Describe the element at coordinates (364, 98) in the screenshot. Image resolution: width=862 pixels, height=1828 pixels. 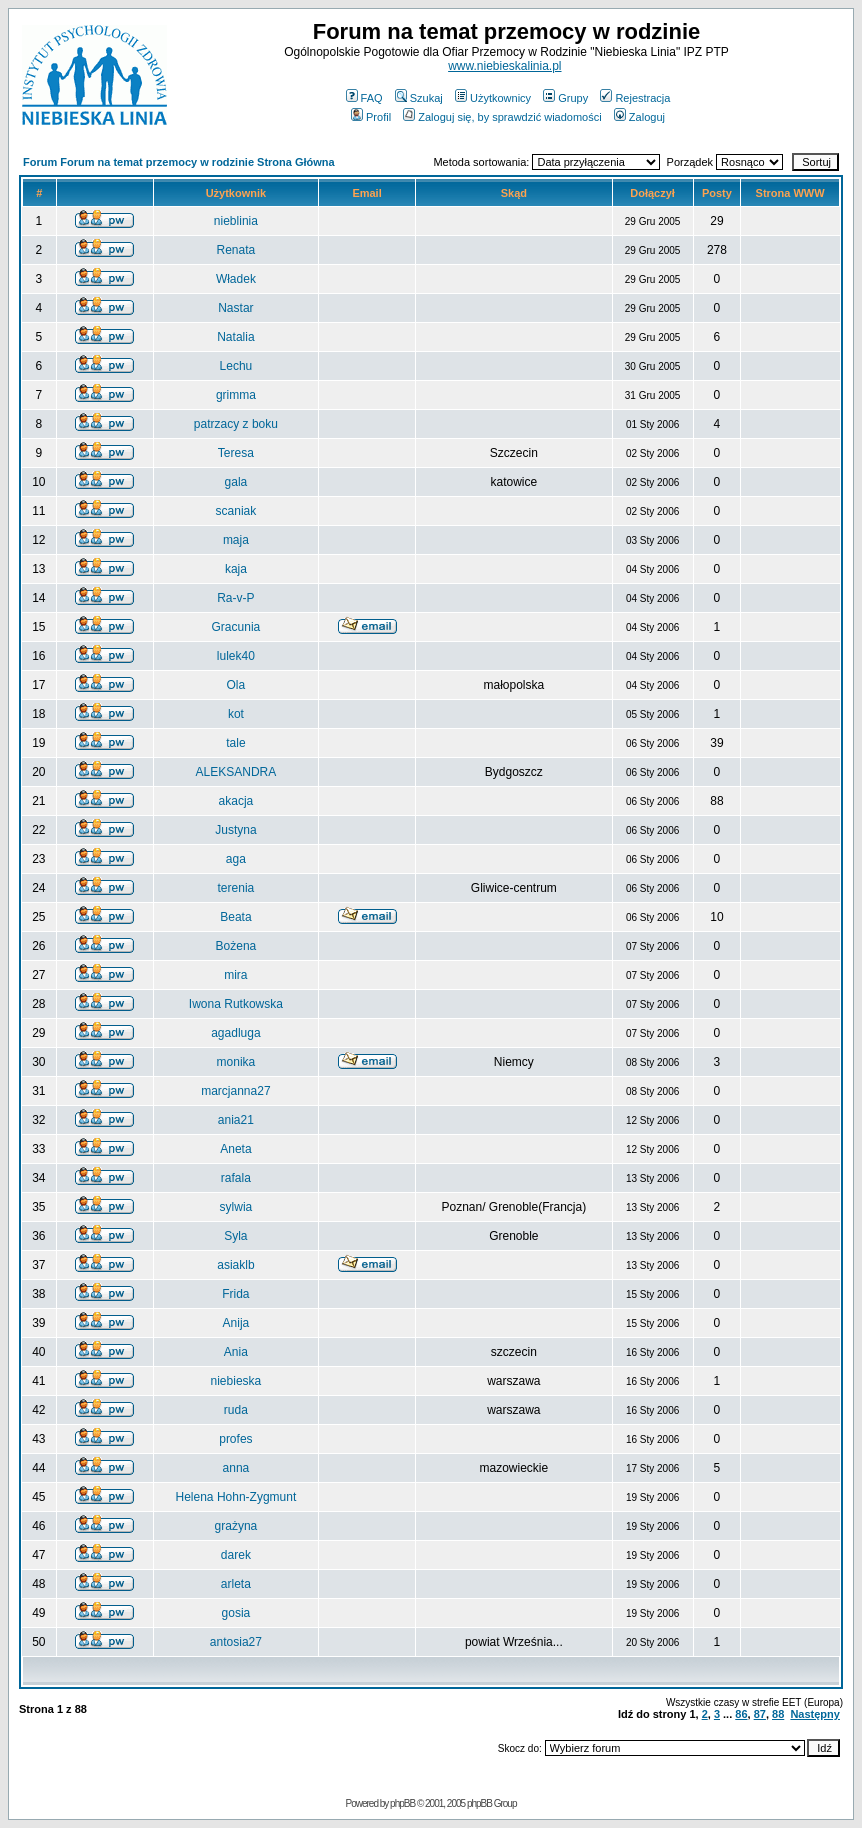
I see `FAQ` at that location.